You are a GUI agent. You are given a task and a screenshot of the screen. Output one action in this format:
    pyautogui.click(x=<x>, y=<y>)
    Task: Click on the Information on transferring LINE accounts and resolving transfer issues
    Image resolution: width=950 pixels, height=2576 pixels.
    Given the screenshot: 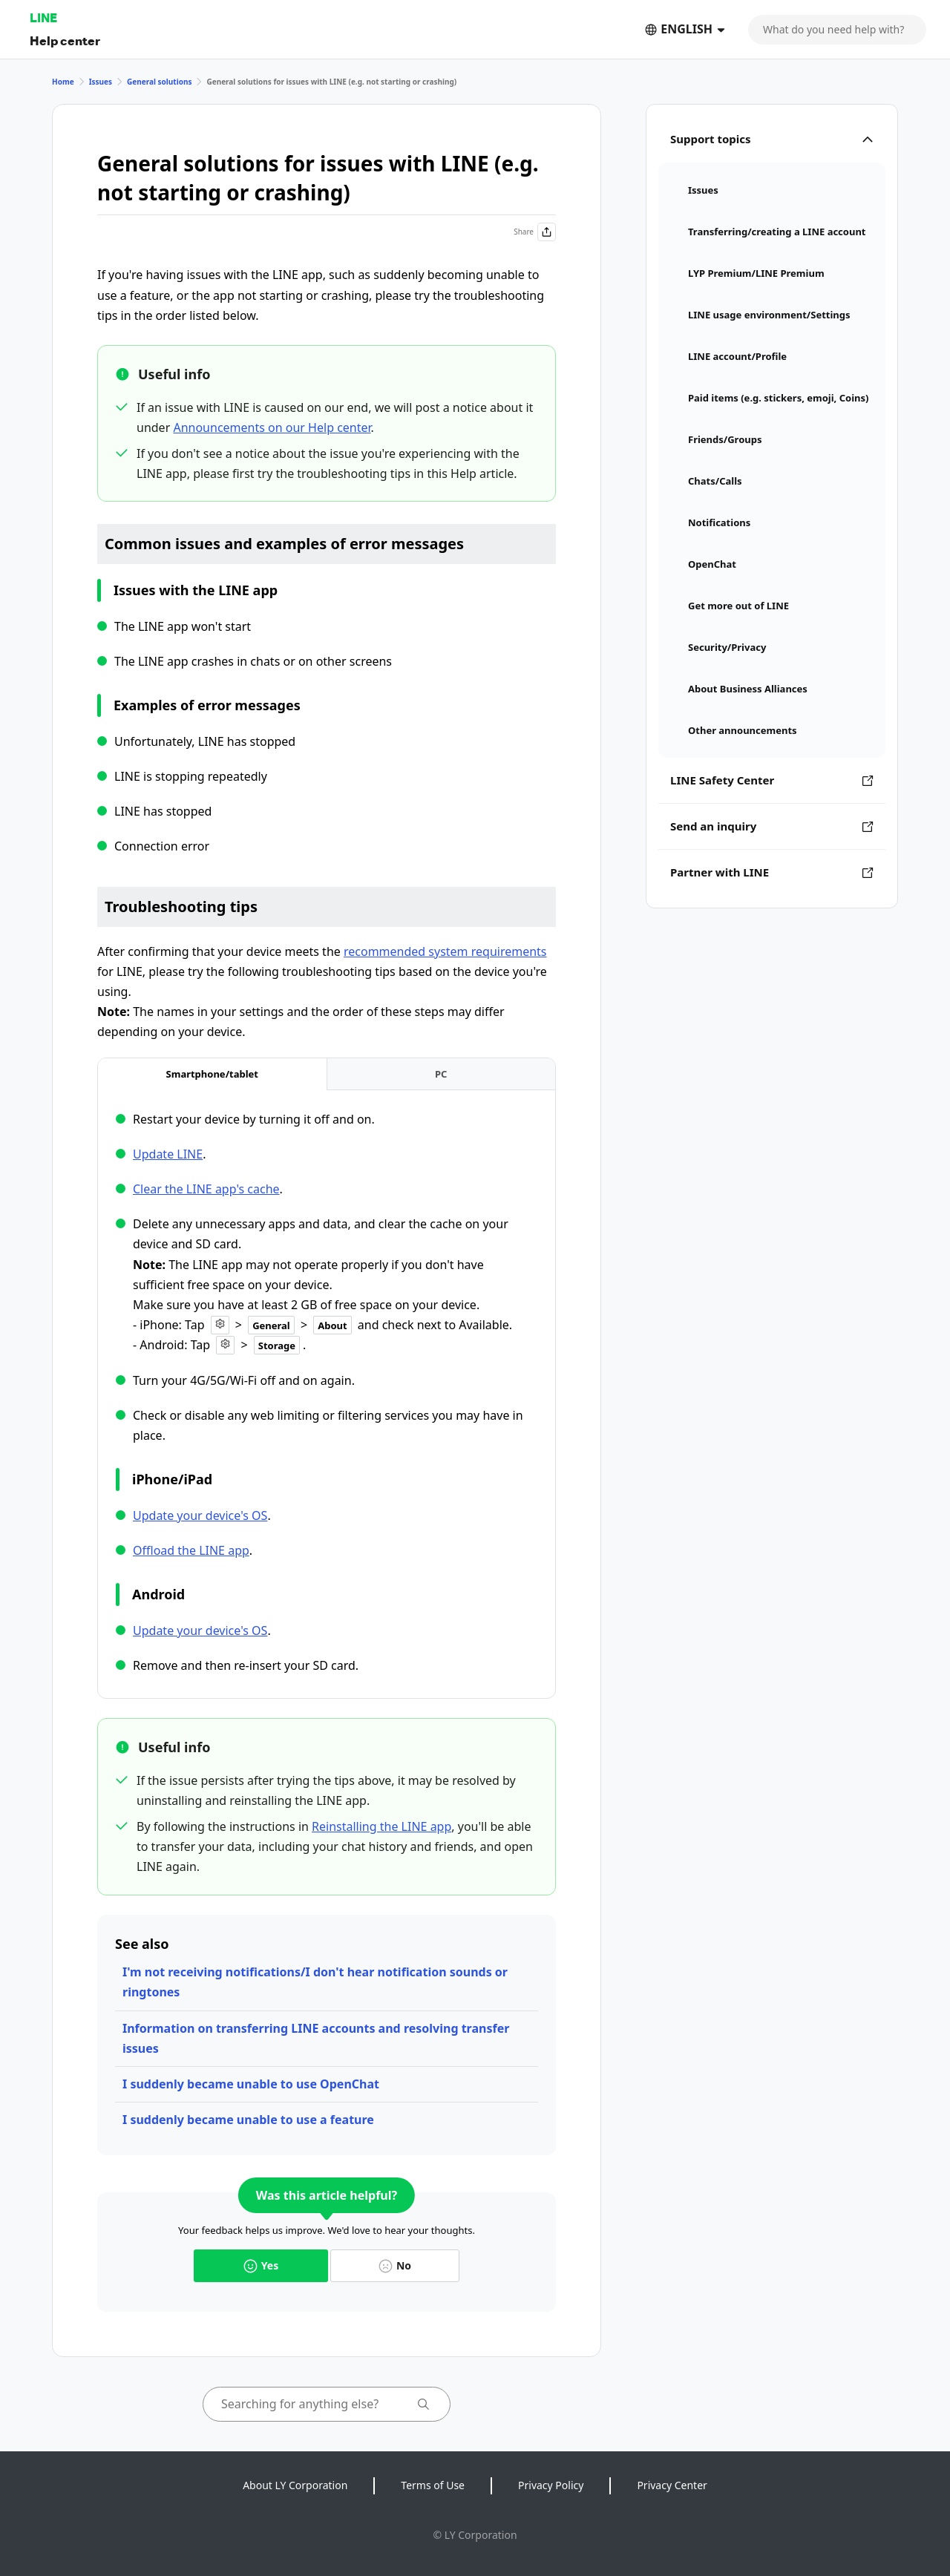 What is the action you would take?
    pyautogui.click(x=315, y=2038)
    